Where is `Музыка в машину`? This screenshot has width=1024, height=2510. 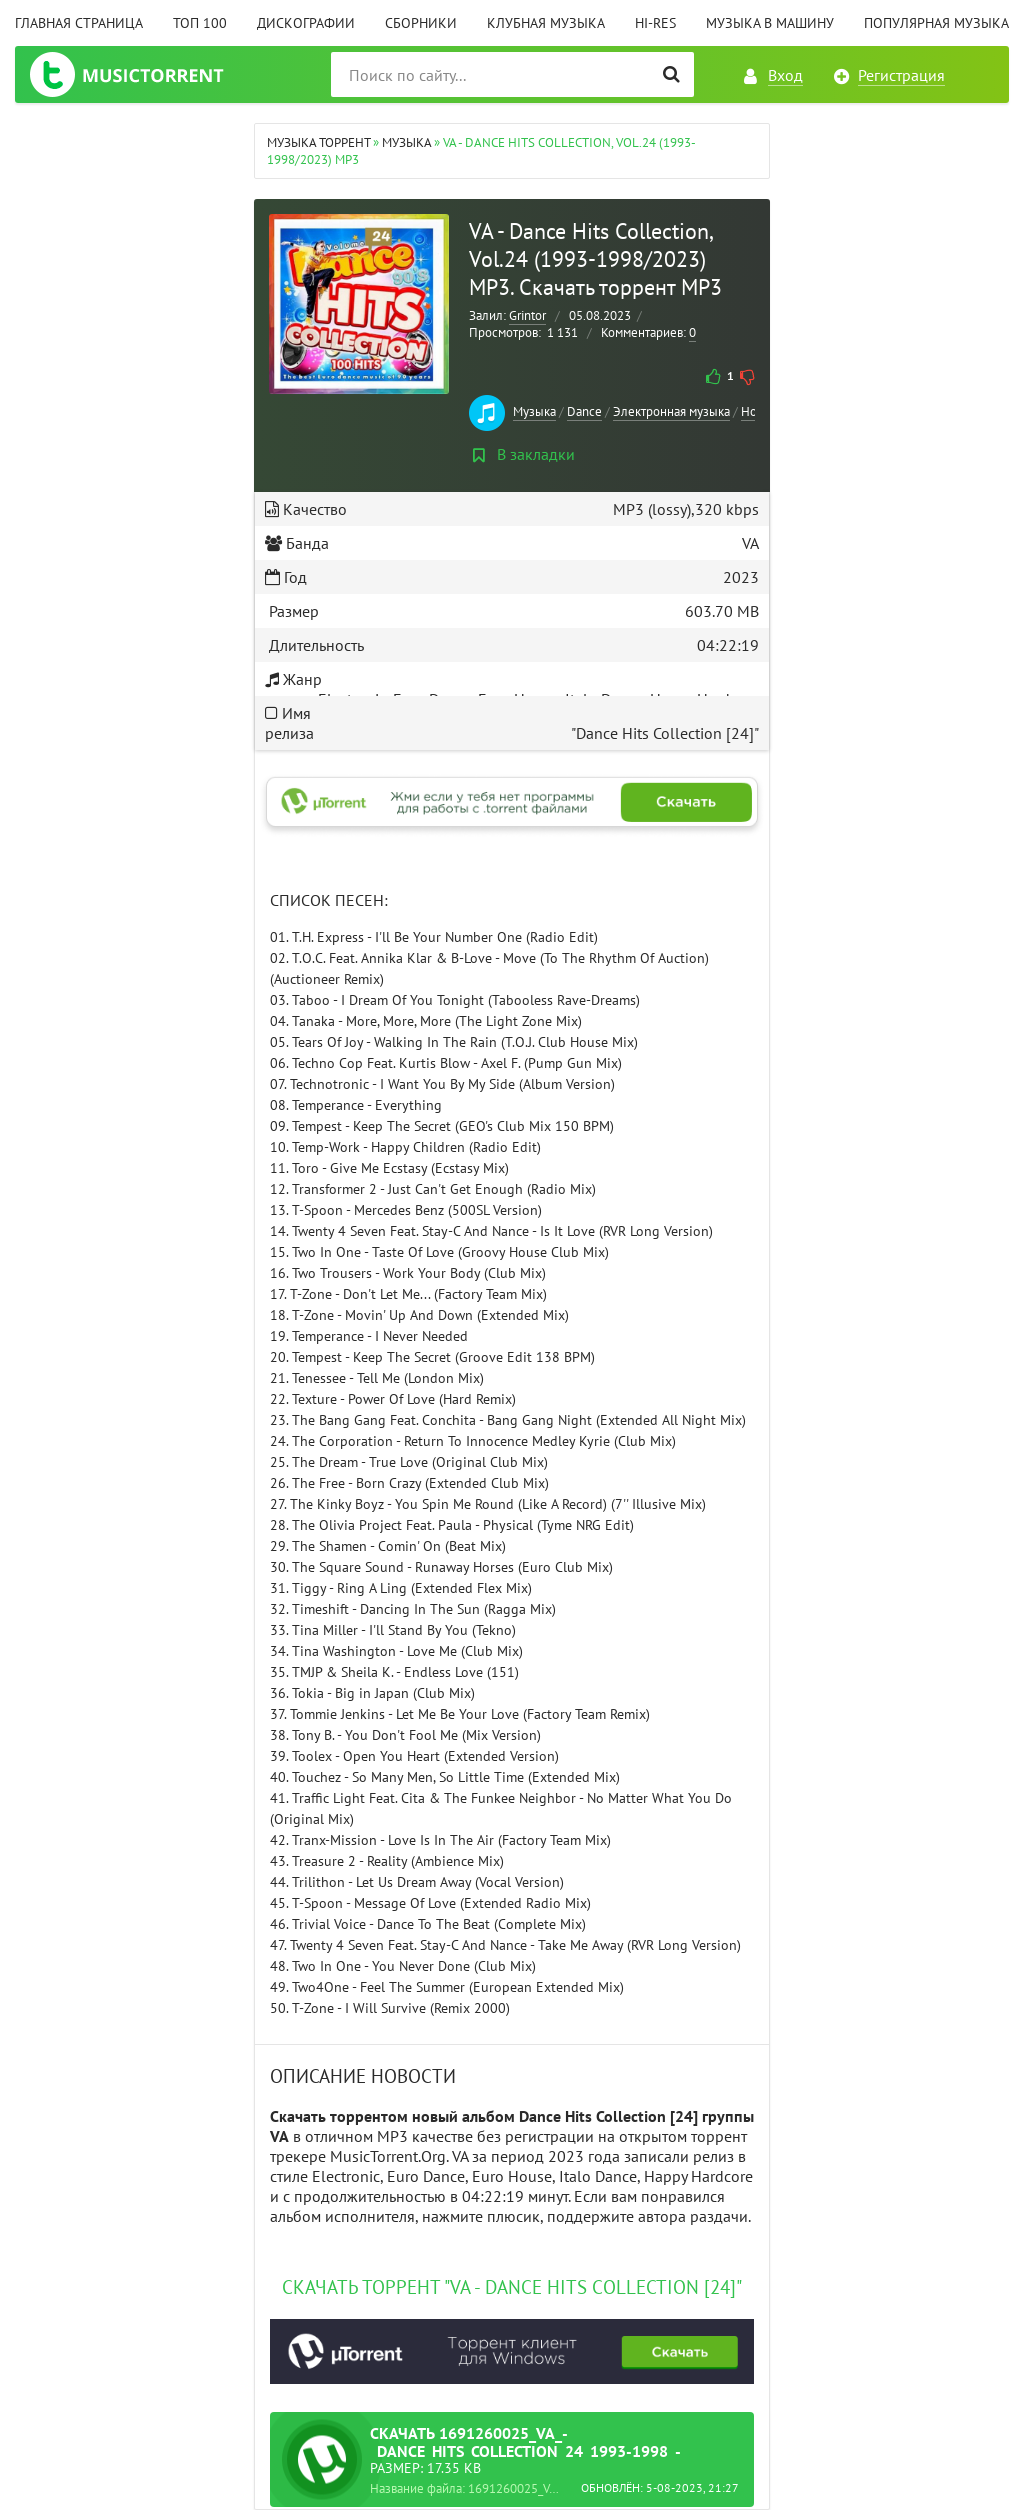
Музыка в машину is located at coordinates (770, 23).